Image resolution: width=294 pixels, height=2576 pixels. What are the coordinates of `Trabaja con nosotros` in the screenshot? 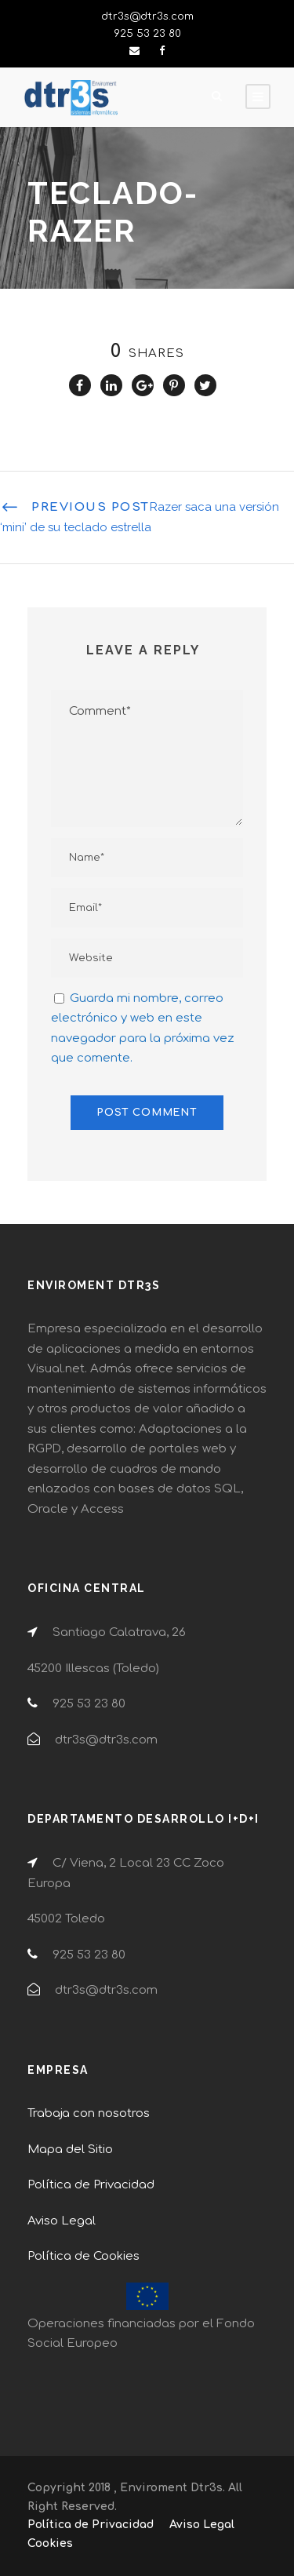 It's located at (88, 2113).